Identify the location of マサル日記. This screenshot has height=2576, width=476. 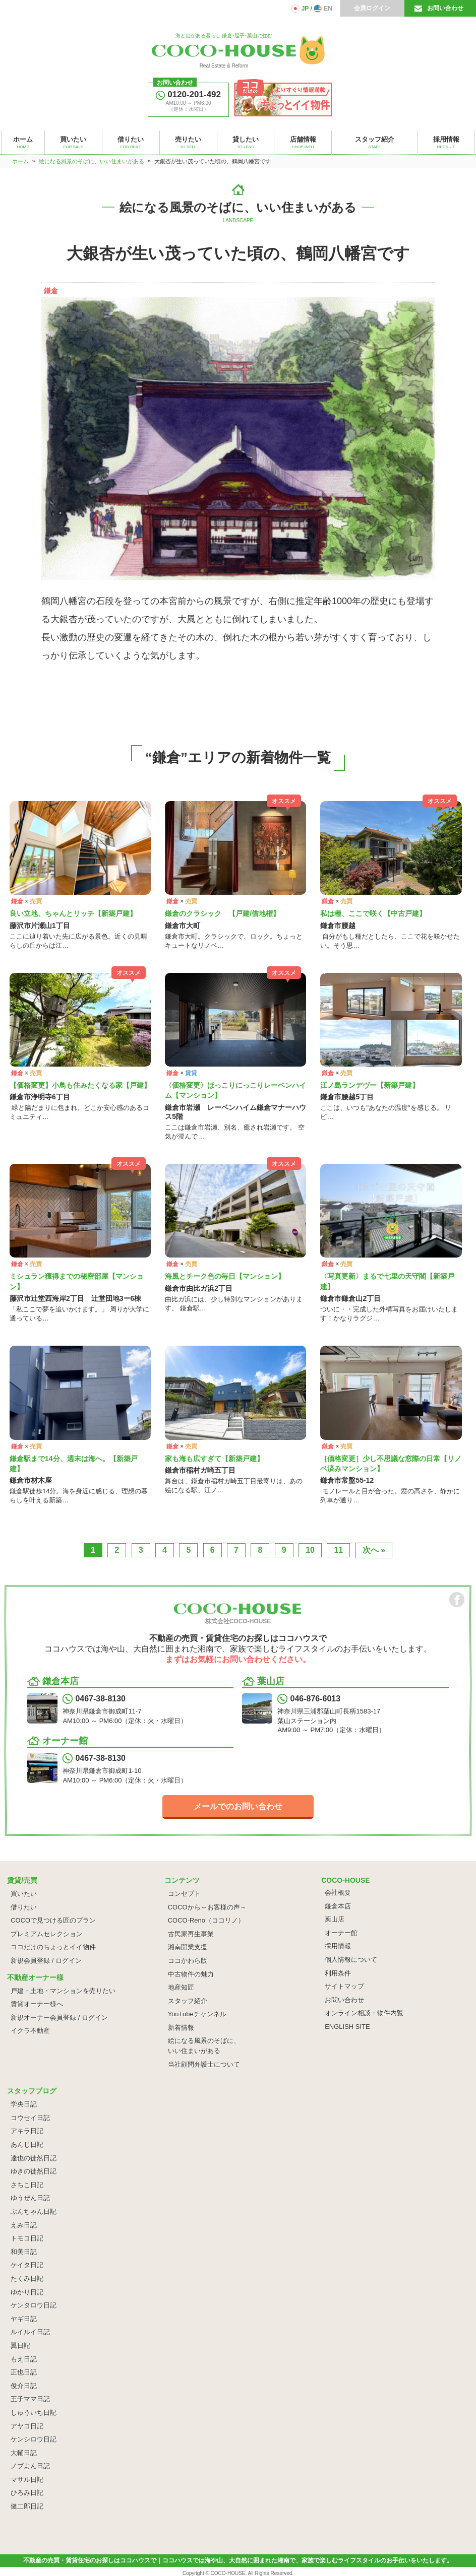
(27, 2479).